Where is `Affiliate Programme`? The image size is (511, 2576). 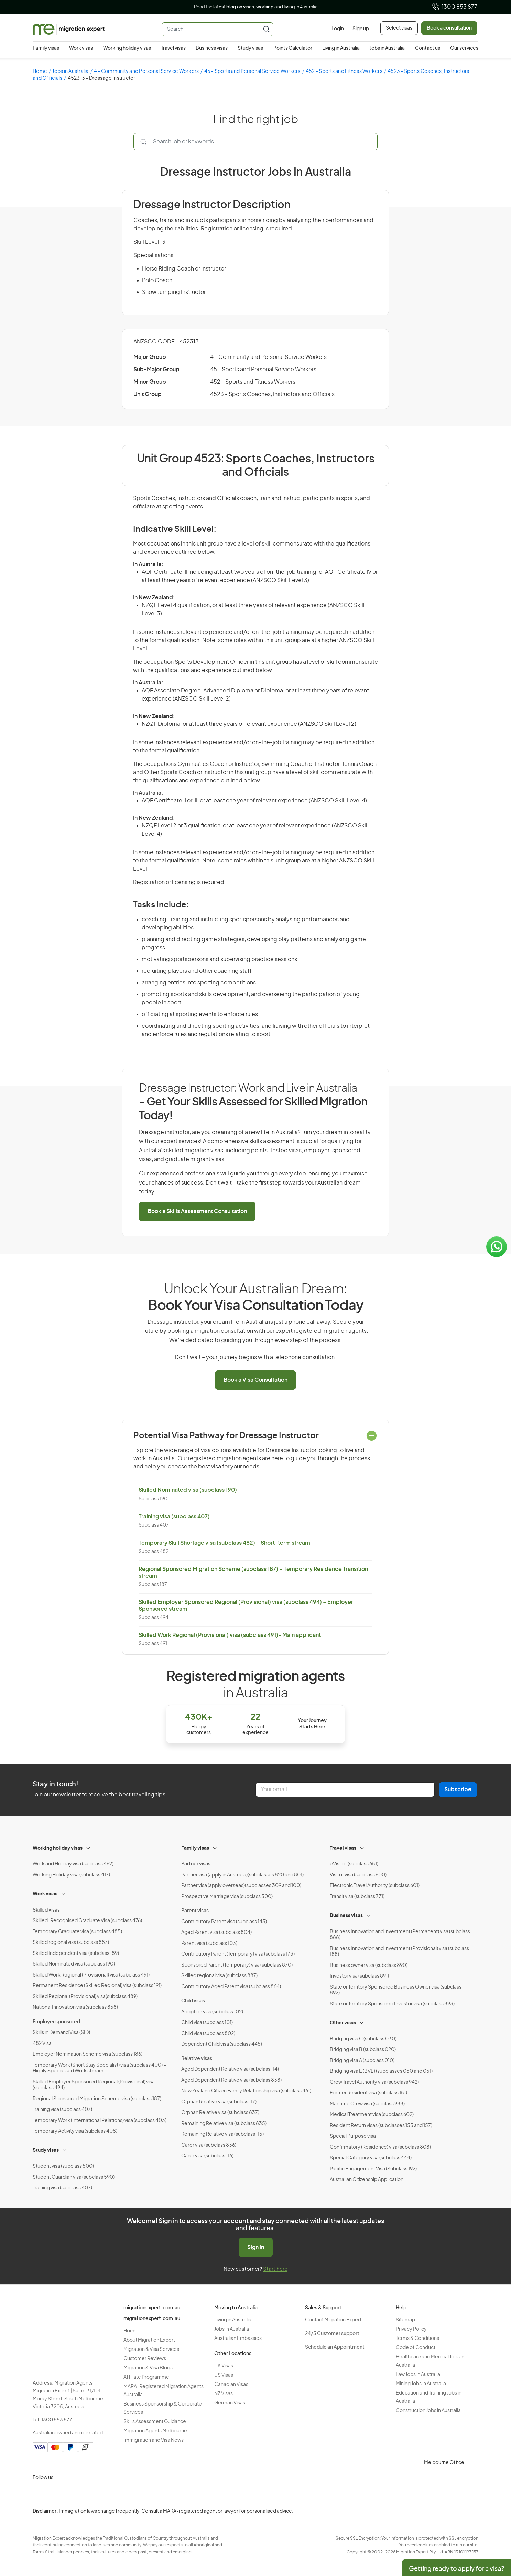 Affiliate Programme is located at coordinates (146, 2377).